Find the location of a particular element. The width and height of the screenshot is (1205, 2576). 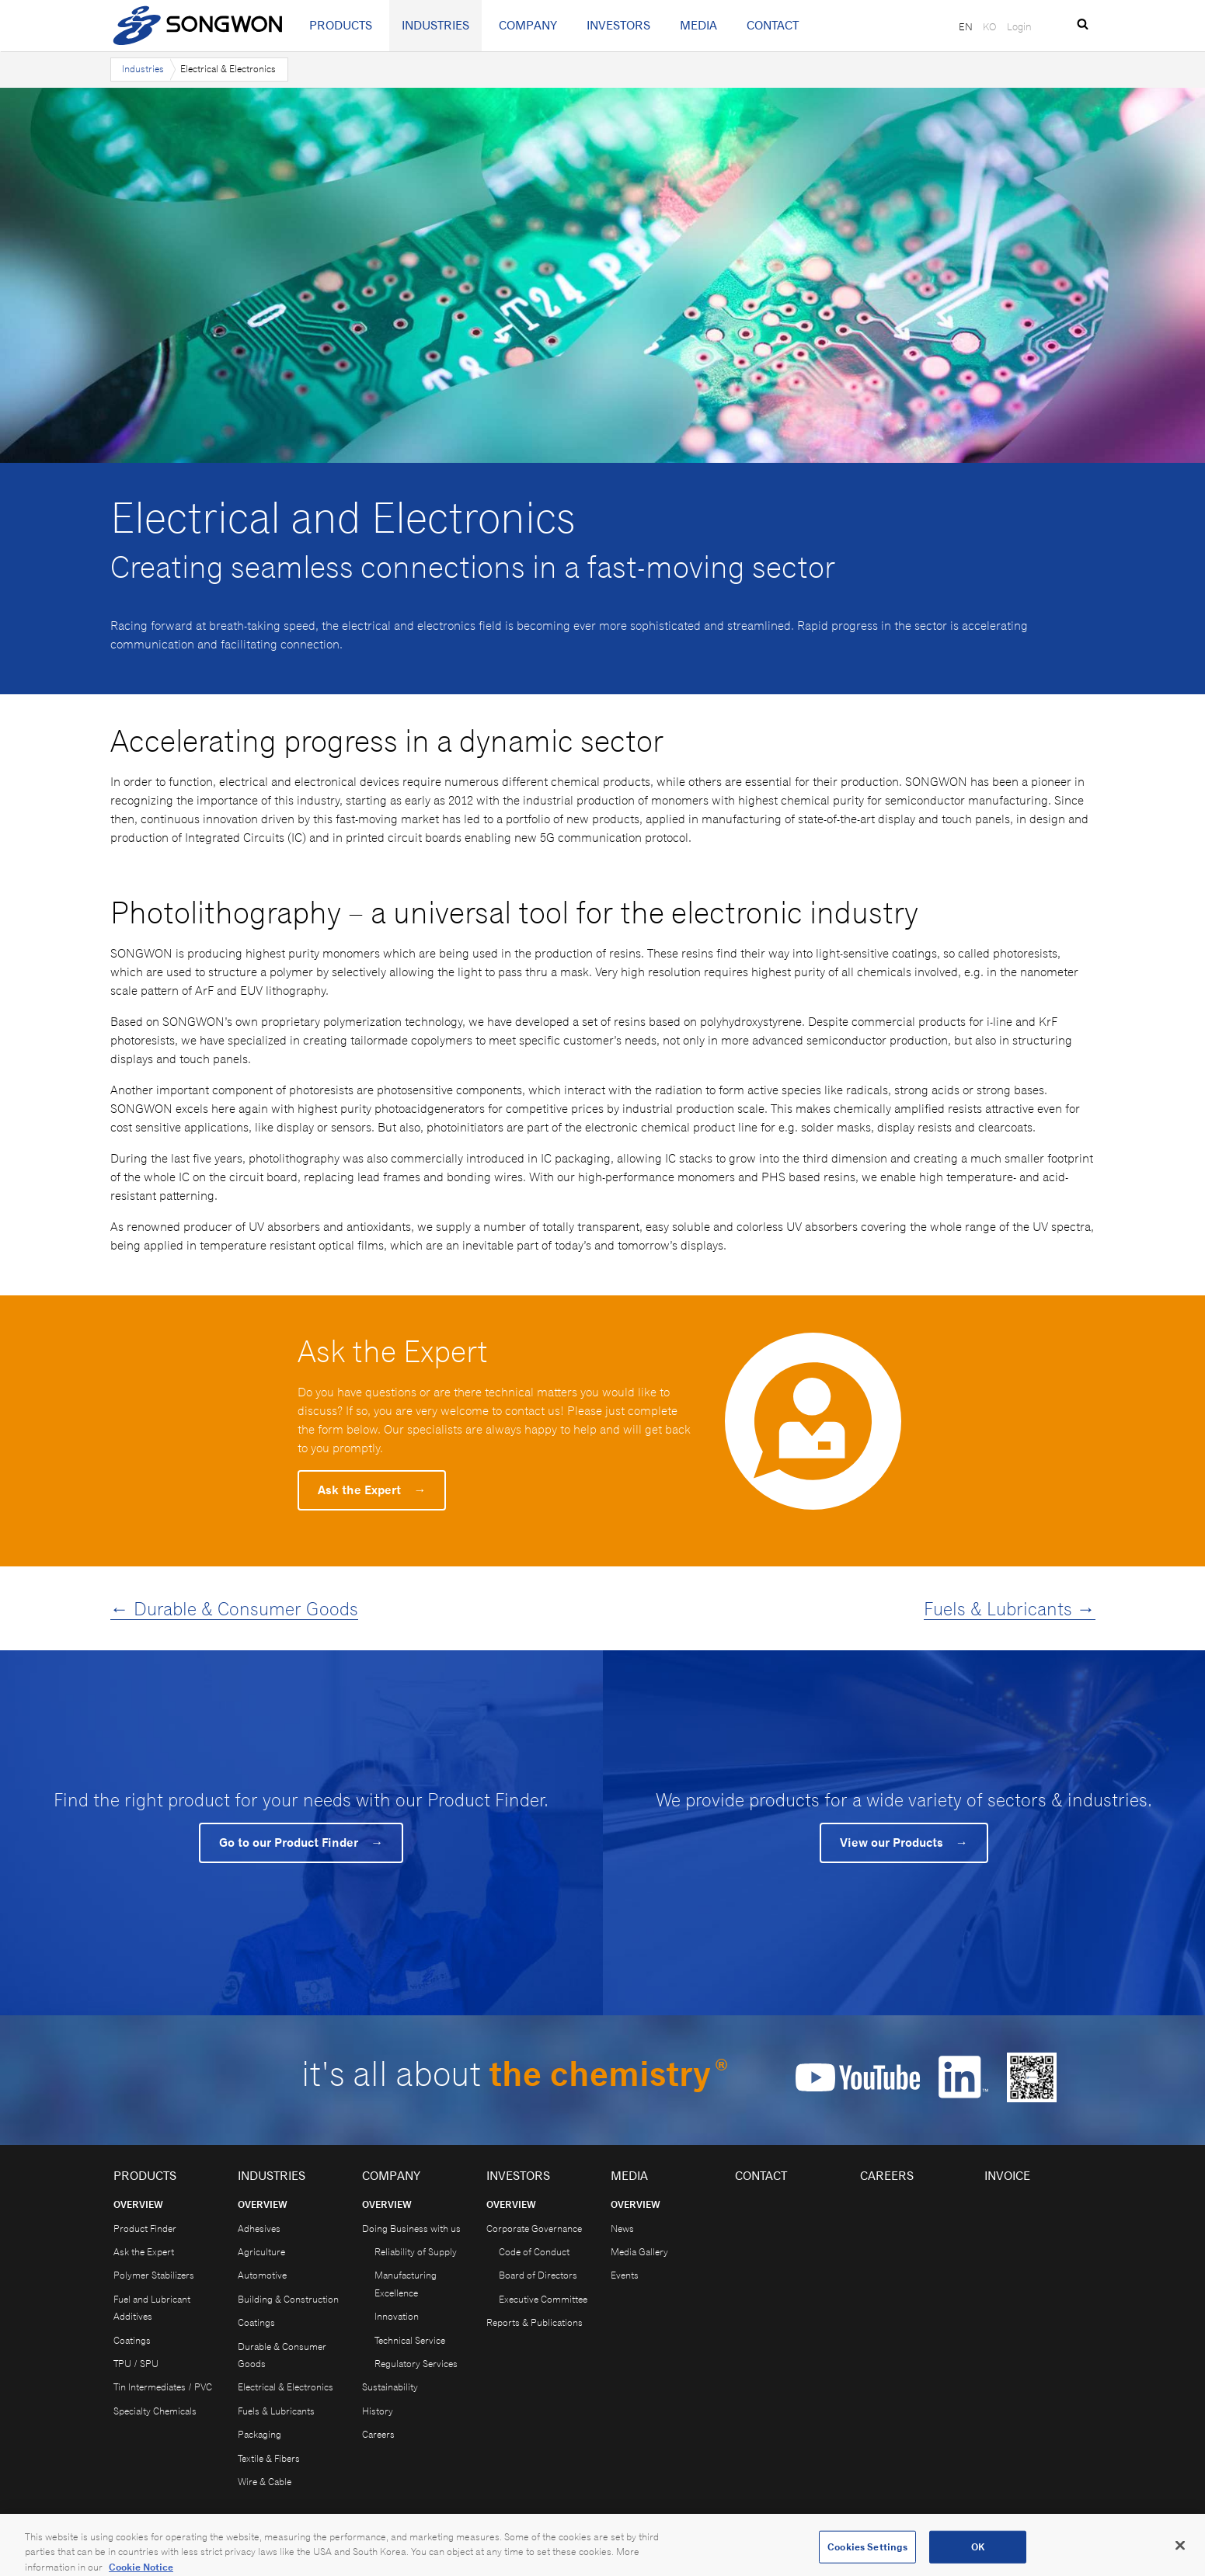

Corporate Governance is located at coordinates (534, 2228).